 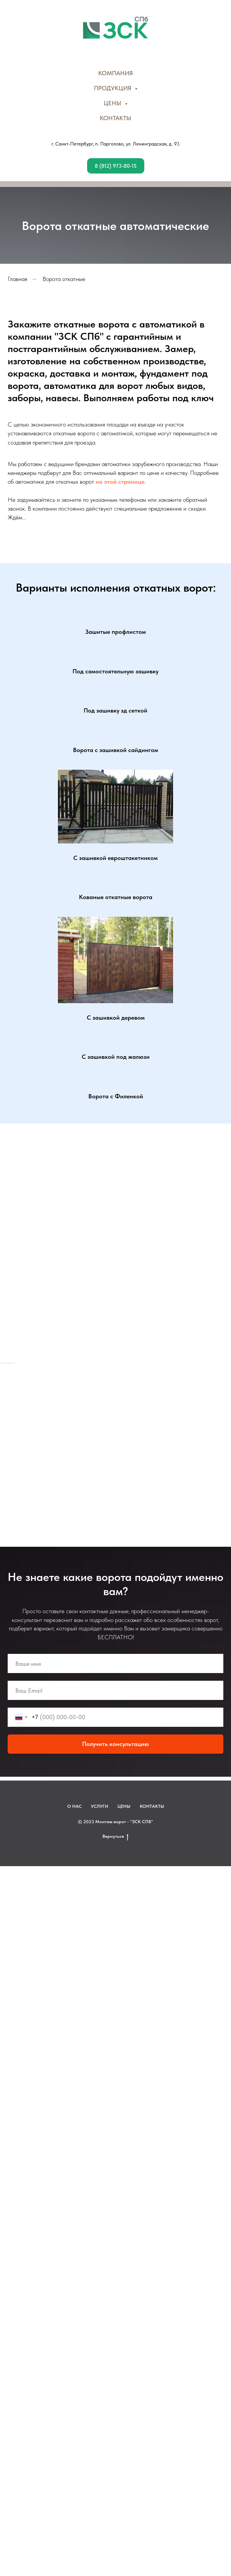 What do you see at coordinates (53, 1441) in the screenshot?
I see `[Перейти к слайду 8]` at bounding box center [53, 1441].